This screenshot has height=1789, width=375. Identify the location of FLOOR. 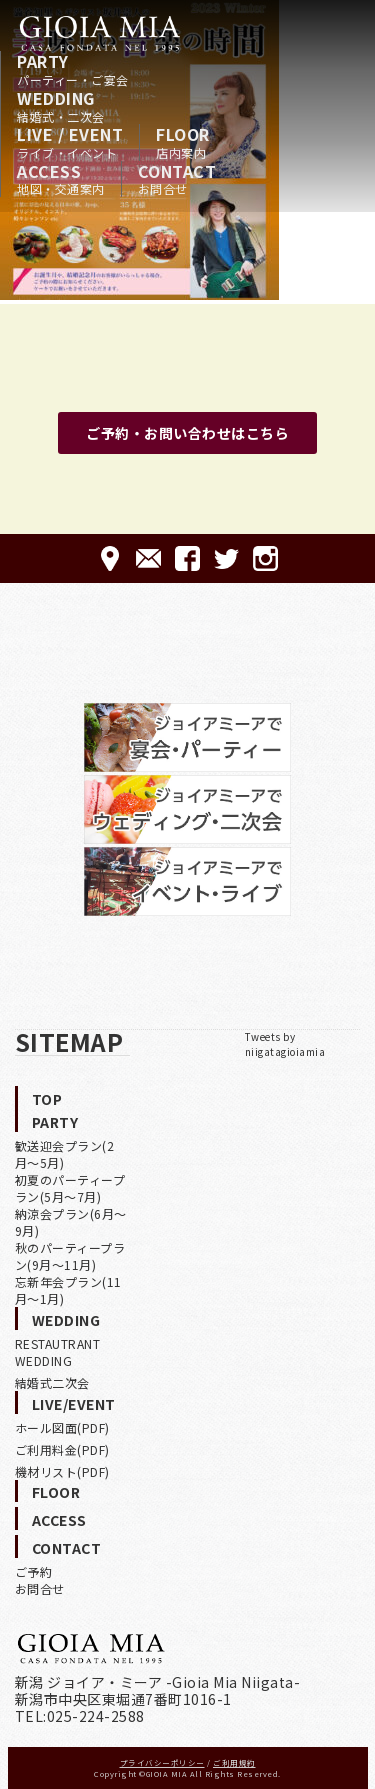
(183, 142).